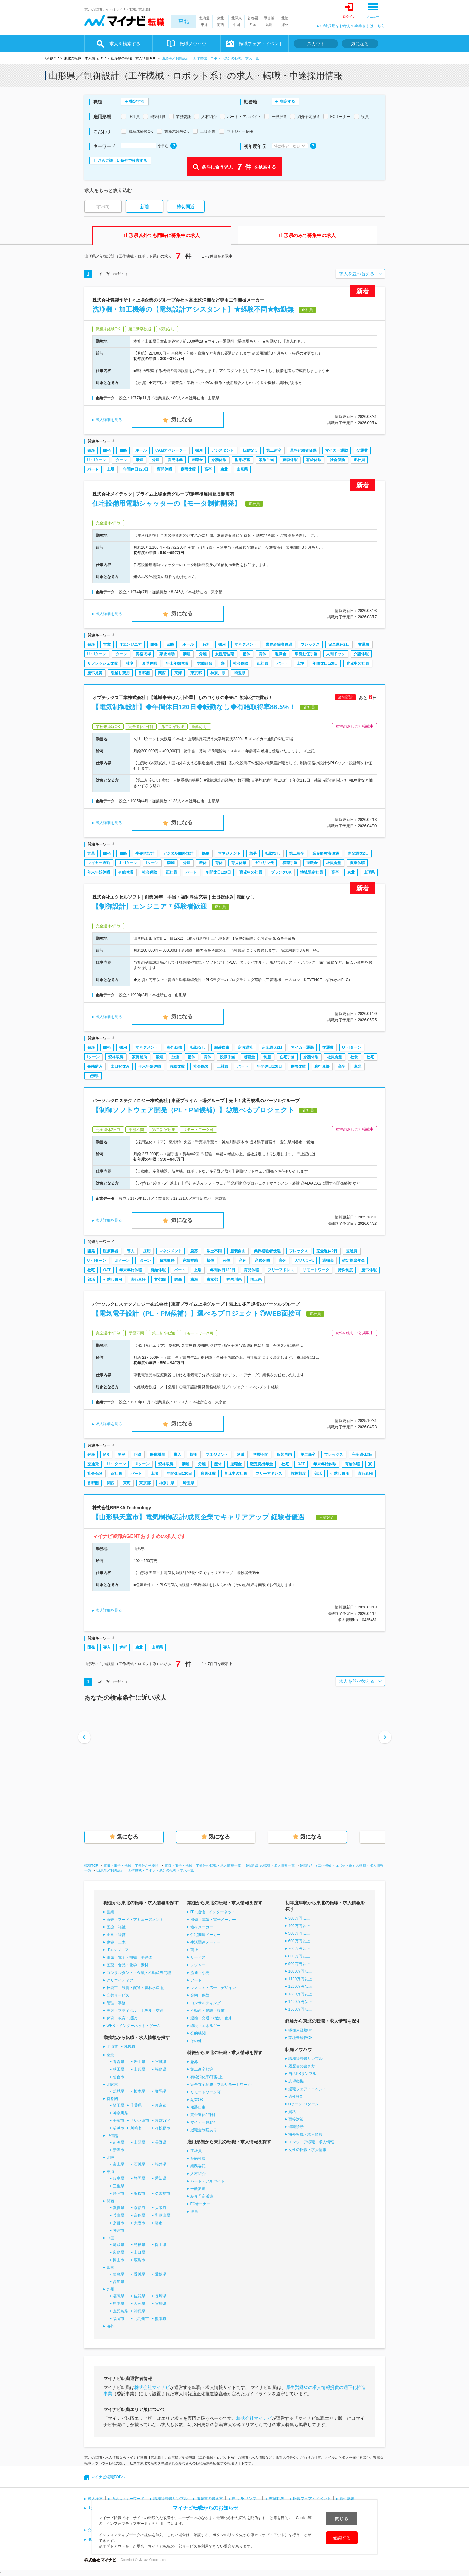 The width and height of the screenshot is (469, 2576). Describe the element at coordinates (139, 2245) in the screenshot. I see `島根県` at that location.